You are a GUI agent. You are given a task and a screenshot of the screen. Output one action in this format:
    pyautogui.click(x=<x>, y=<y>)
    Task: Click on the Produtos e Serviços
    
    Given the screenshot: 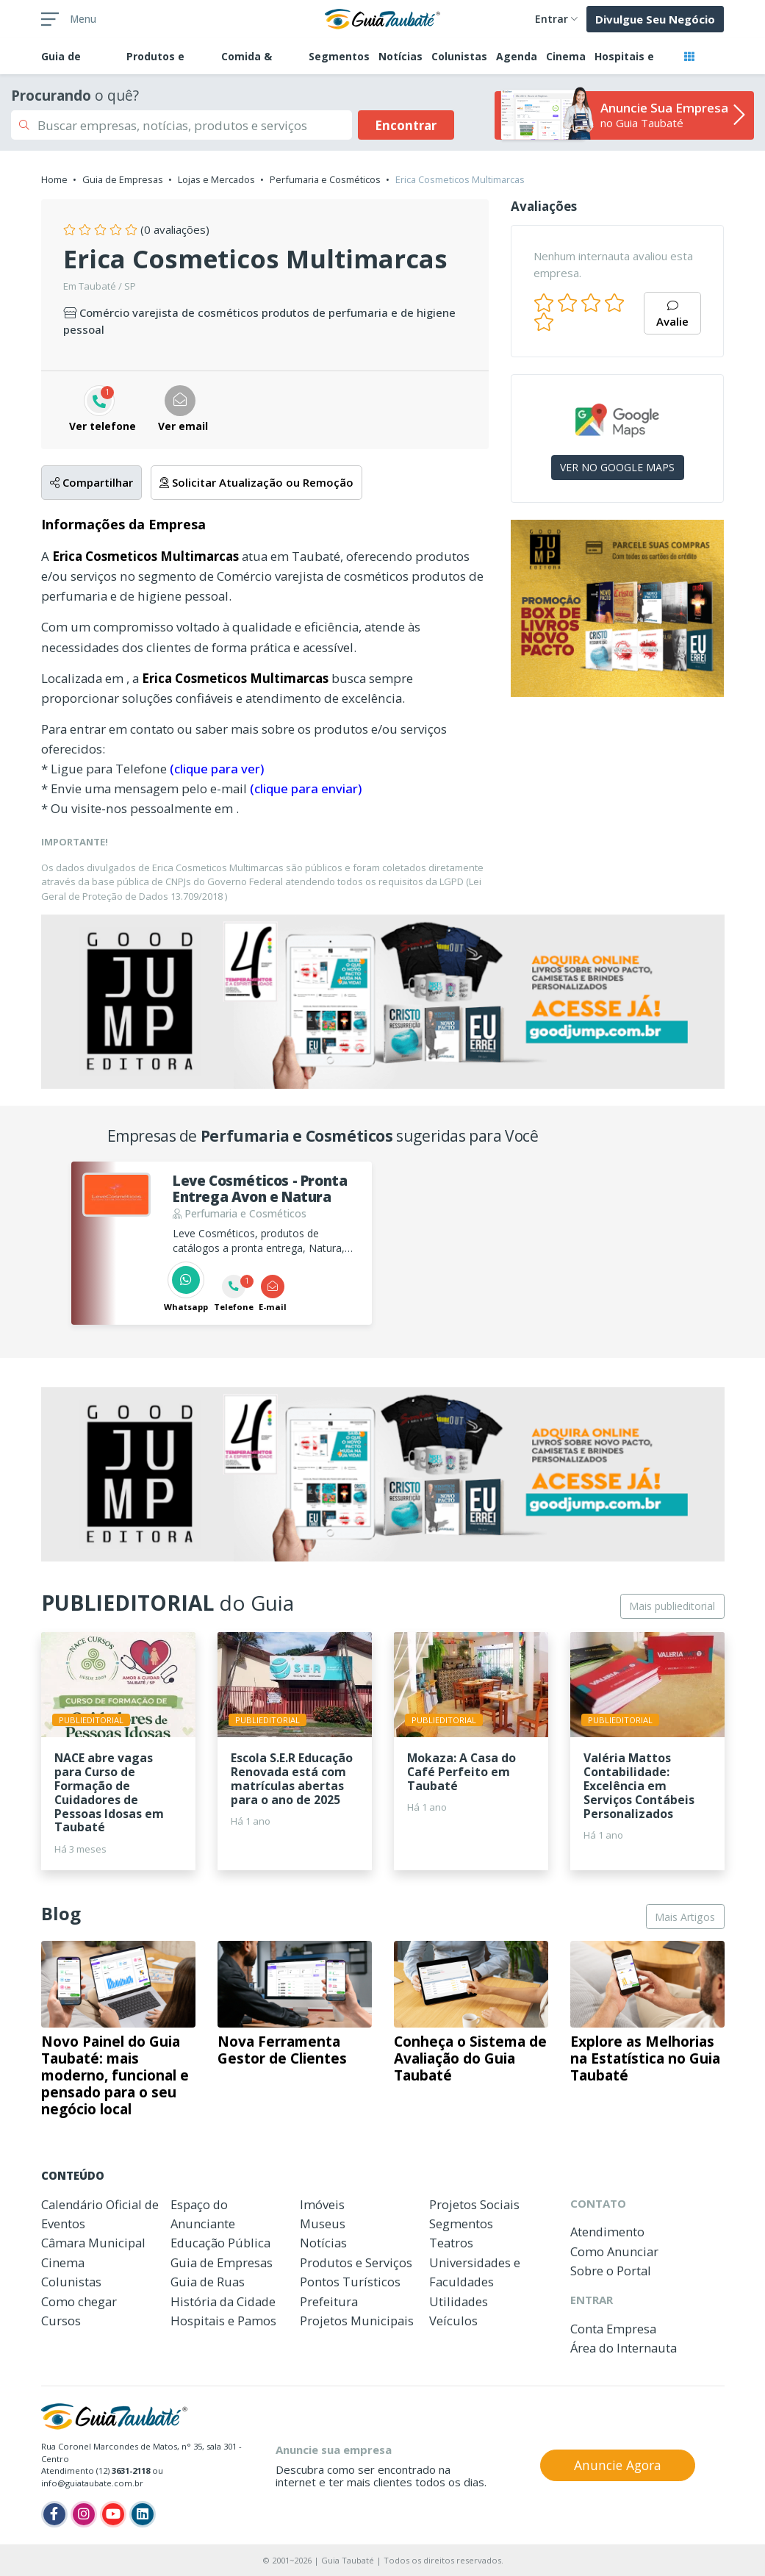 What is the action you would take?
    pyautogui.click(x=356, y=2262)
    